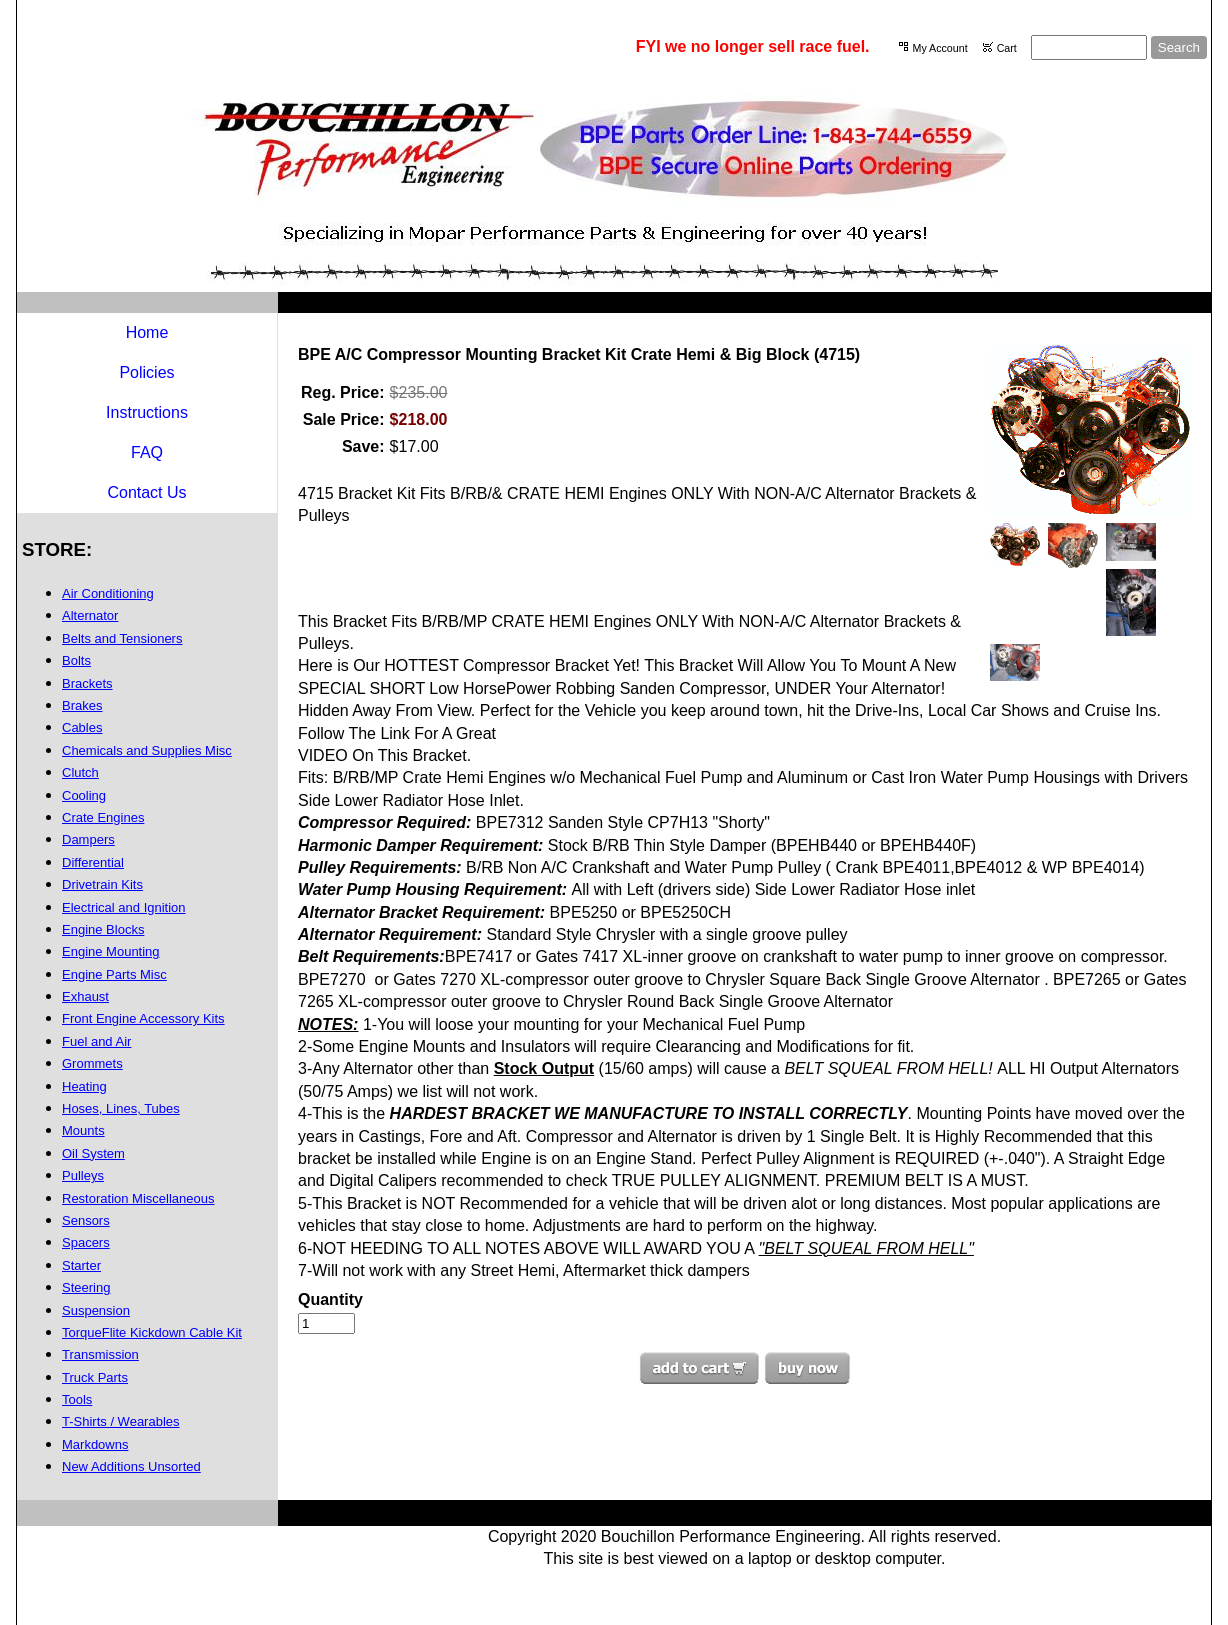 The height and width of the screenshot is (1625, 1228). Describe the element at coordinates (102, 884) in the screenshot. I see `Drivetrain Kits` at that location.